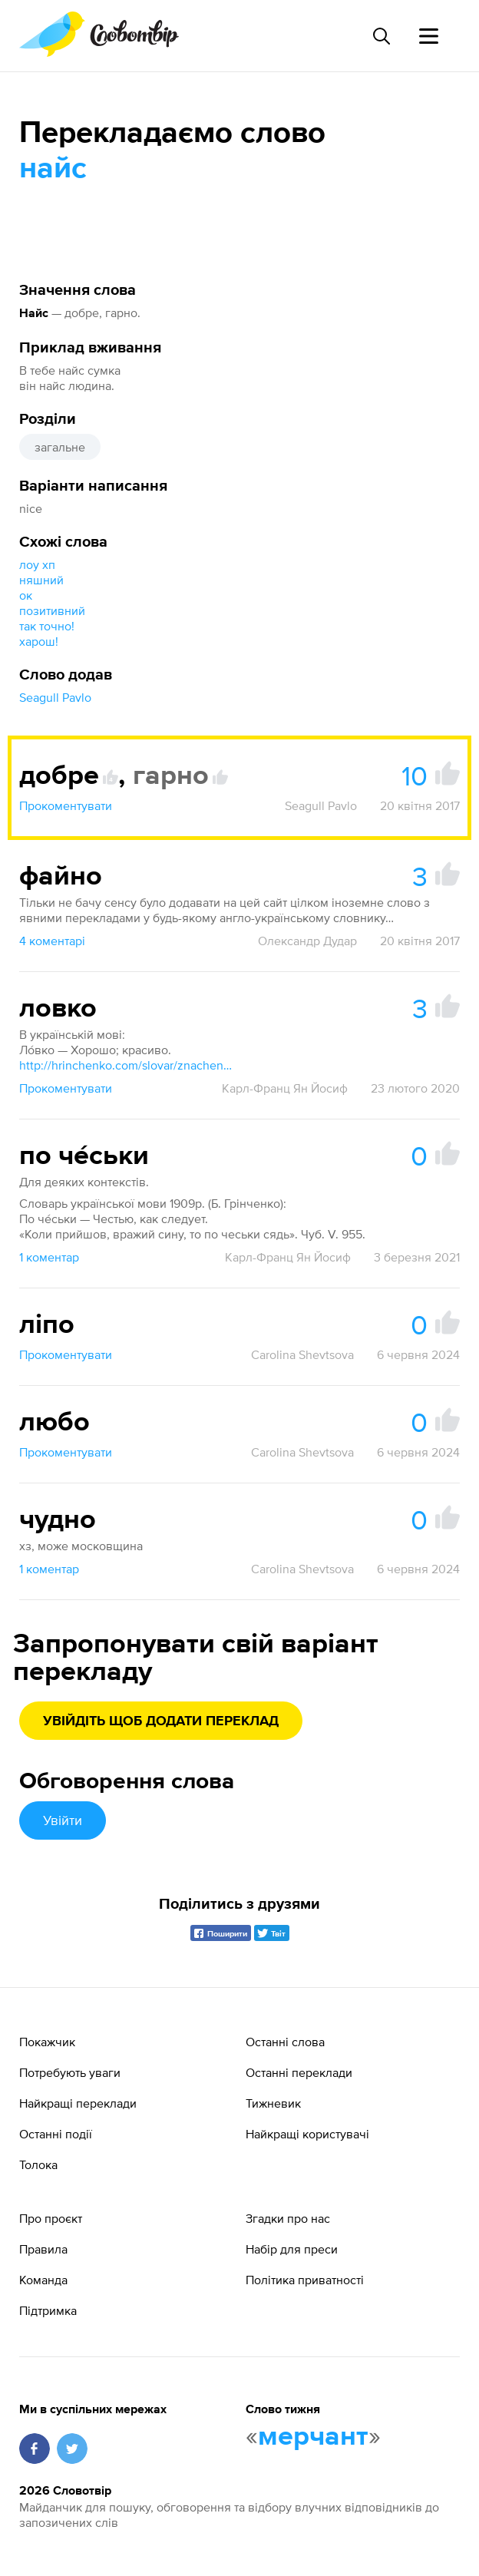 The image size is (479, 2576). I want to click on [Пошук слова], so click(380, 36).